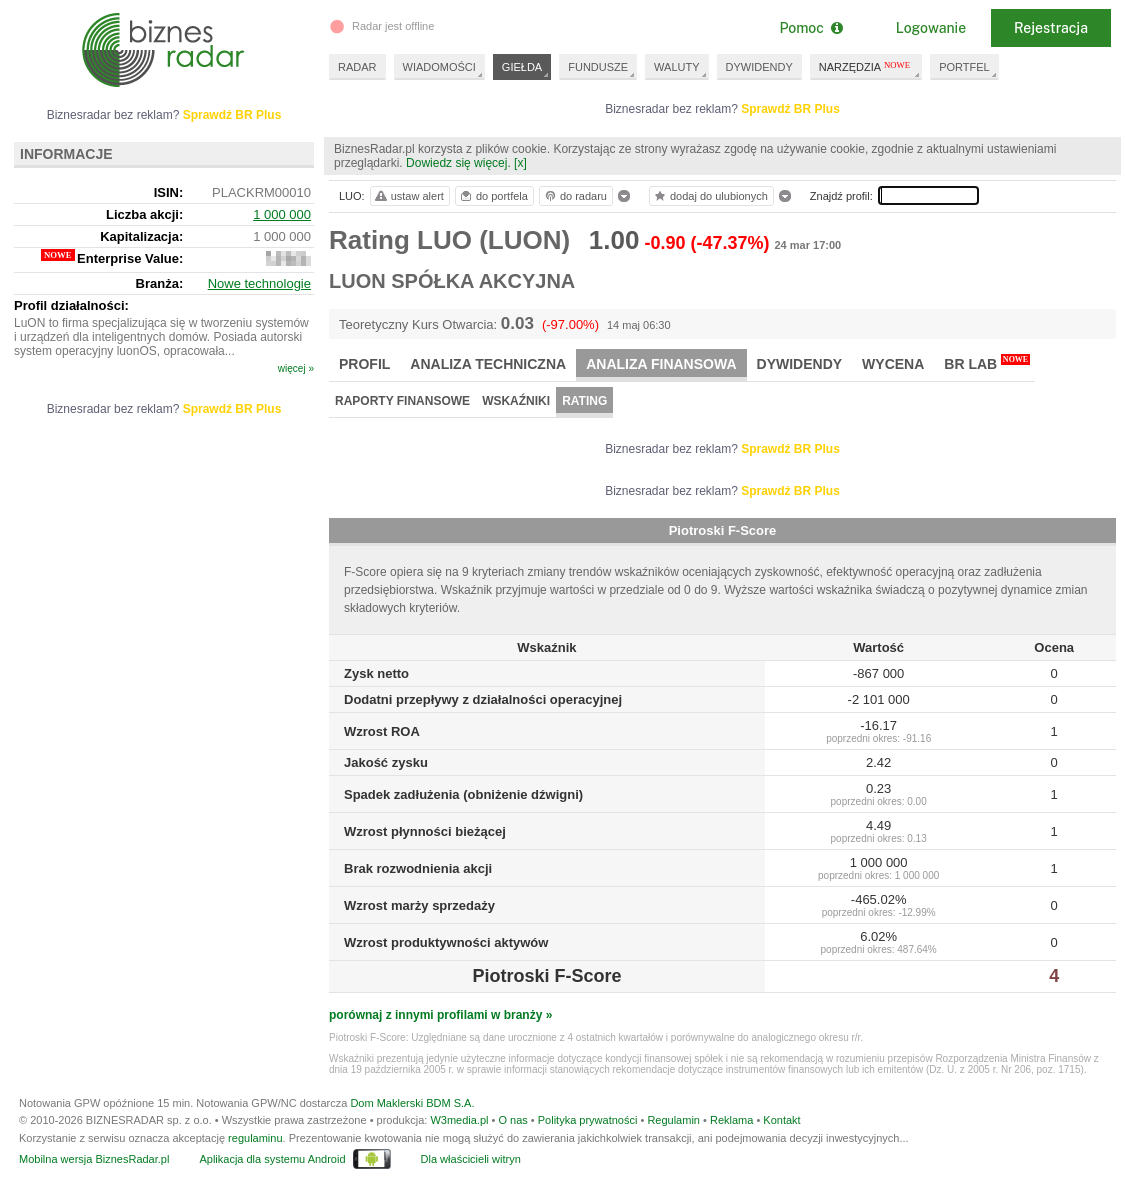 This screenshot has height=1189, width=1125. Describe the element at coordinates (588, 1120) in the screenshot. I see `Polityka prywatności` at that location.